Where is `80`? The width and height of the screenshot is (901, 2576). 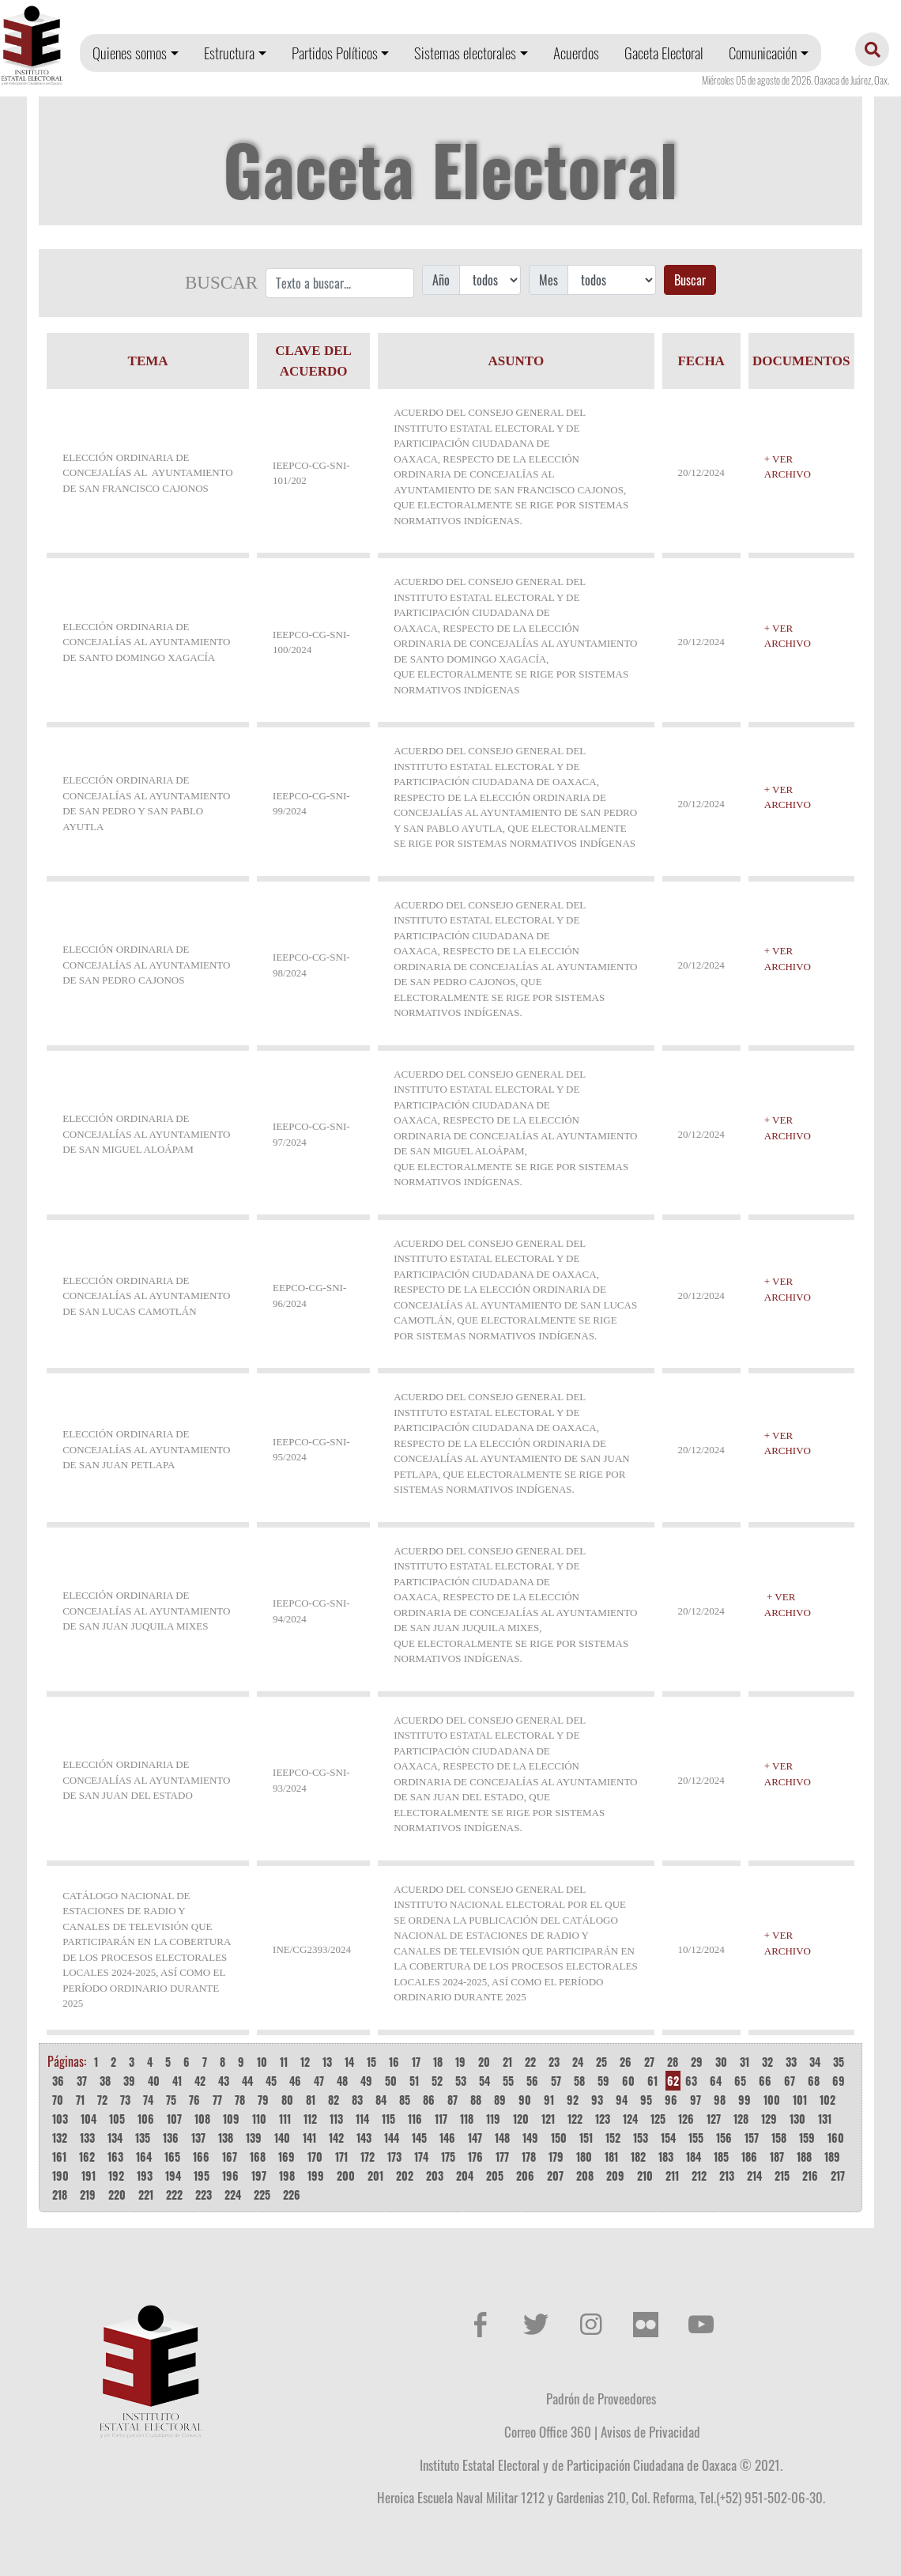
80 is located at coordinates (287, 2099).